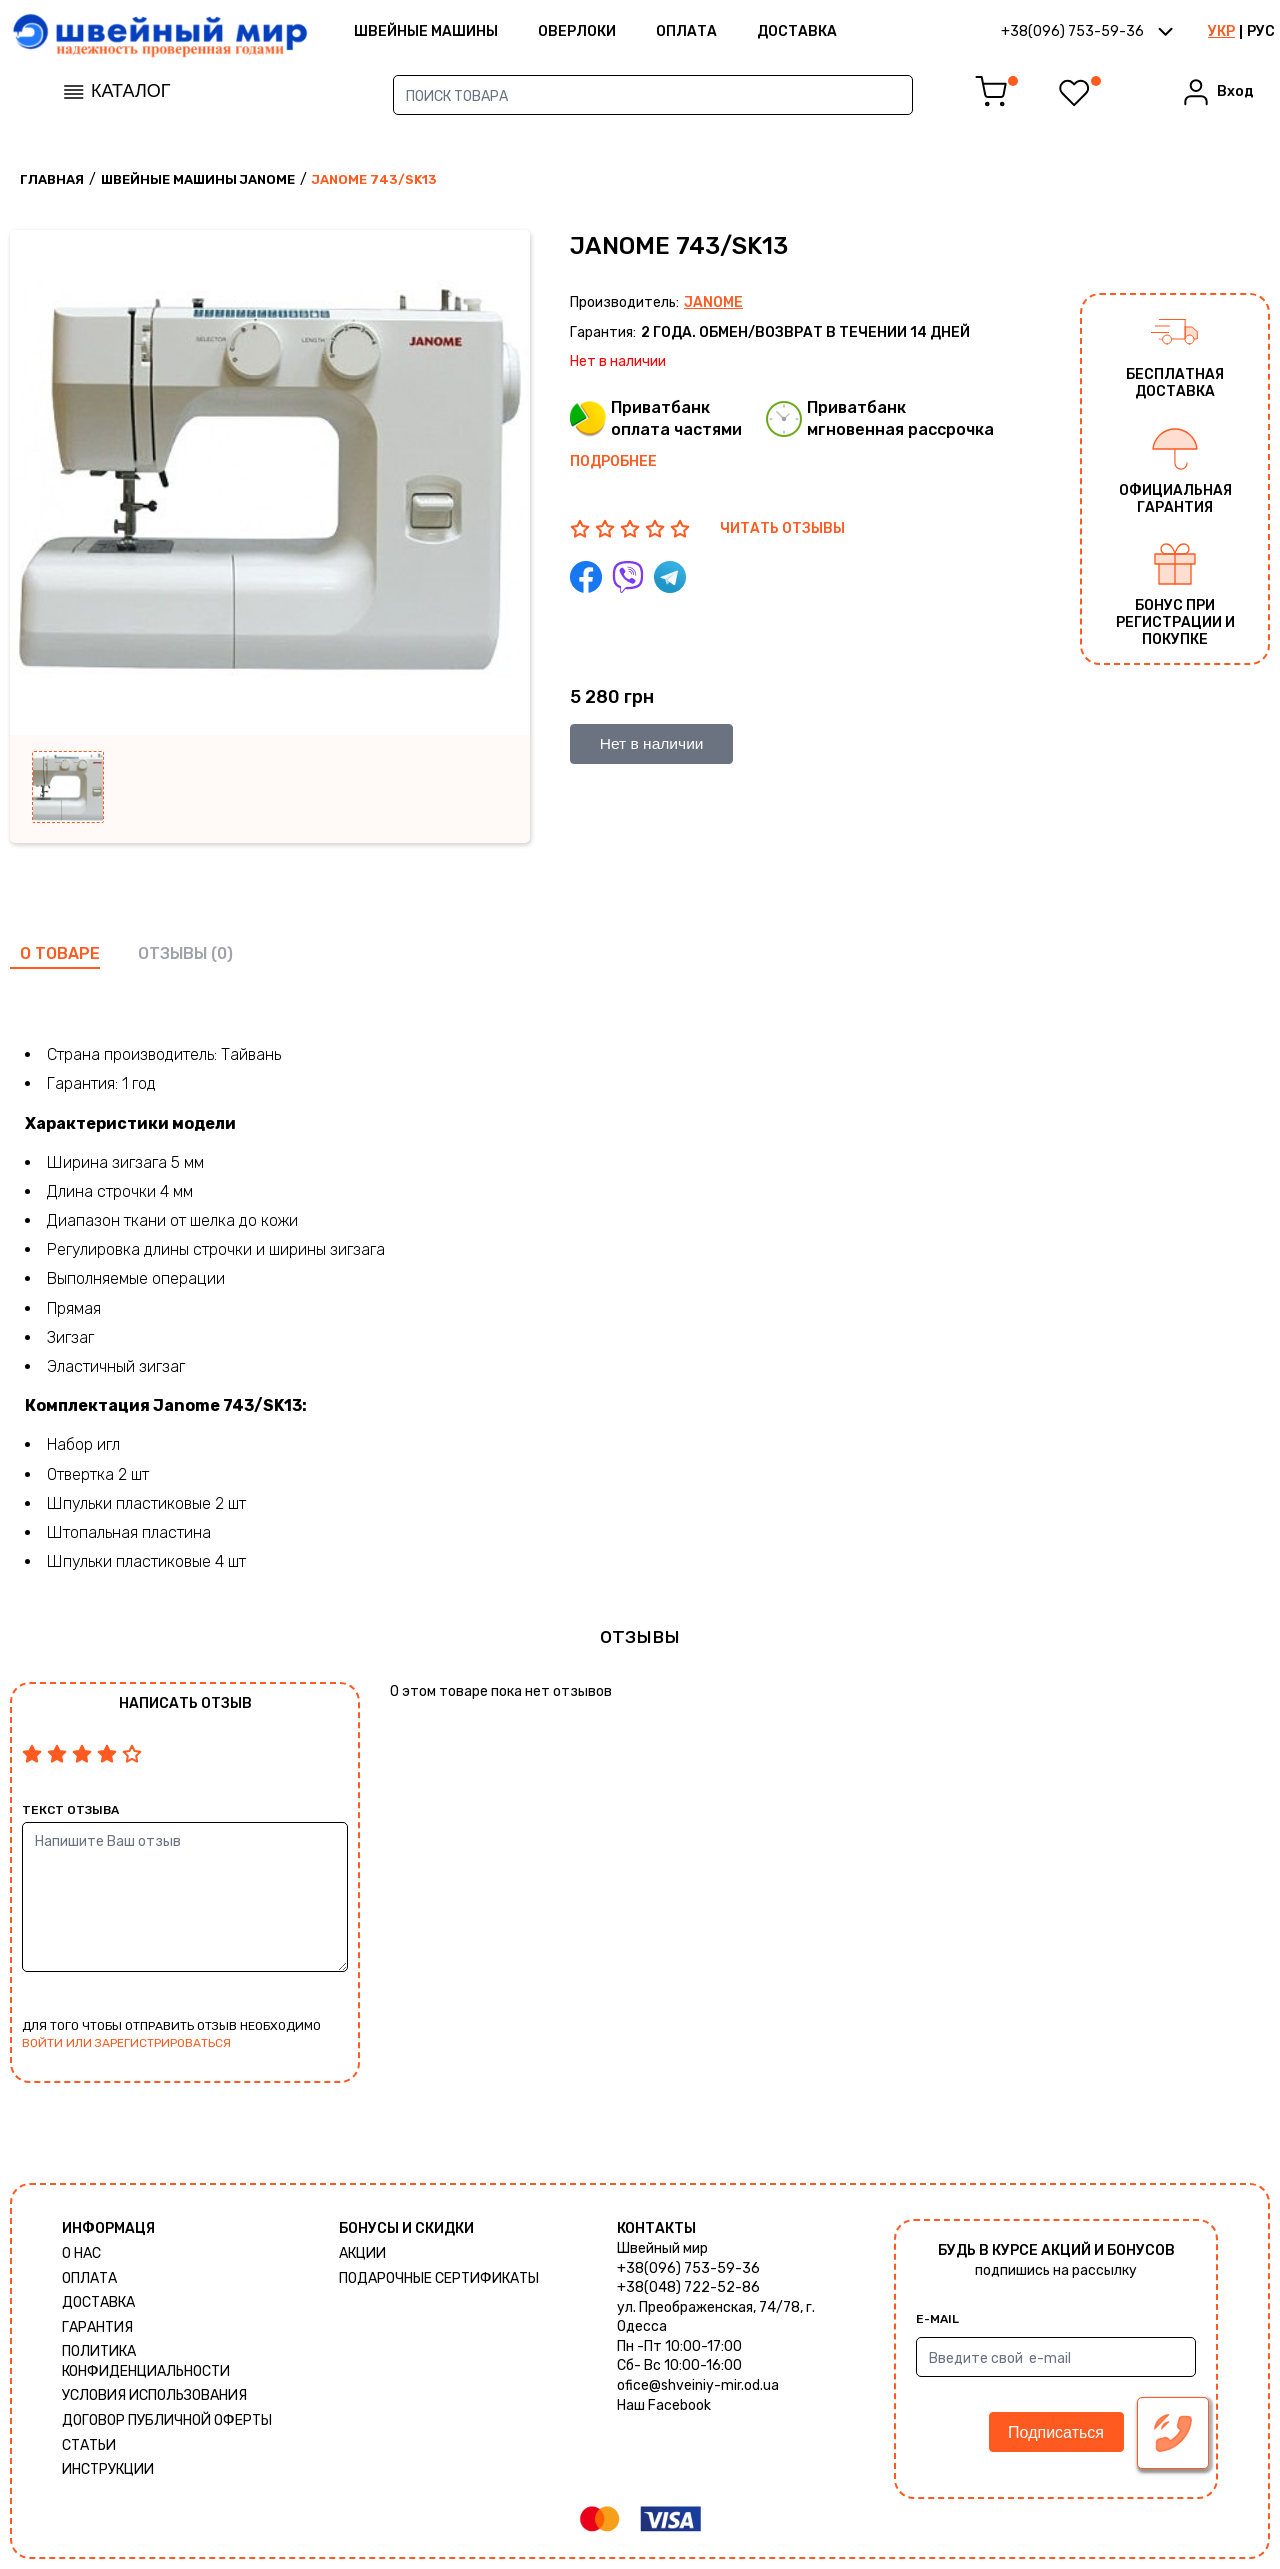 The image size is (1280, 2569). What do you see at coordinates (362, 2253) in the screenshot?
I see `Акции` at bounding box center [362, 2253].